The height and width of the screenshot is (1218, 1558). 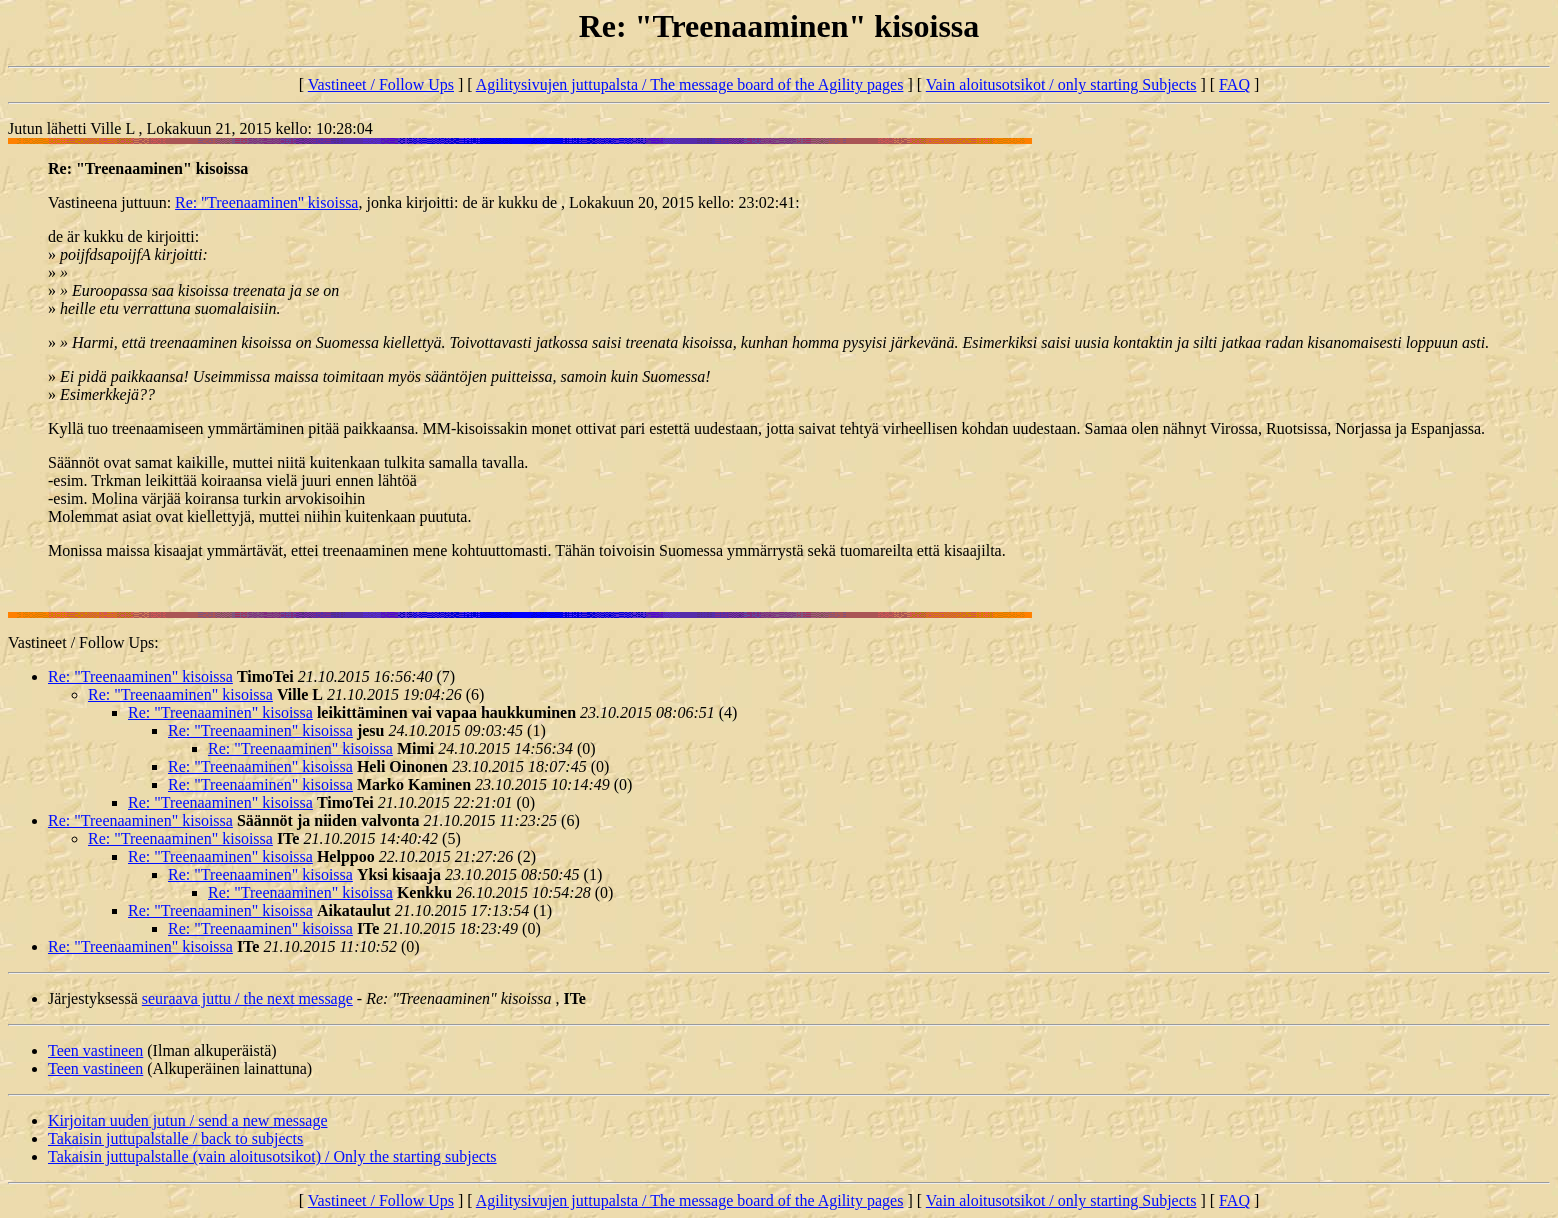 I want to click on Teen vastineen, so click(x=95, y=1050).